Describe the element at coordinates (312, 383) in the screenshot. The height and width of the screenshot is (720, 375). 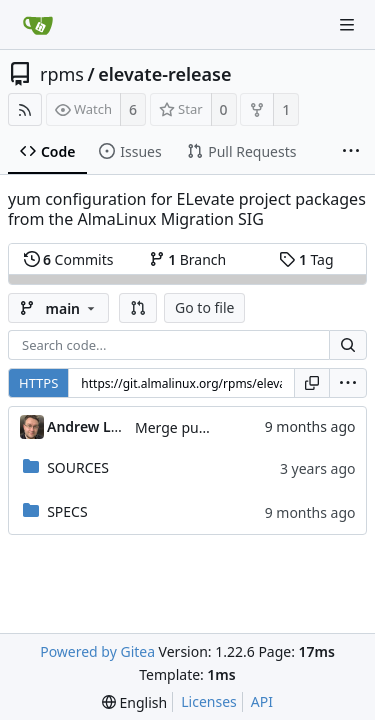
I see `[Copy URL]` at that location.